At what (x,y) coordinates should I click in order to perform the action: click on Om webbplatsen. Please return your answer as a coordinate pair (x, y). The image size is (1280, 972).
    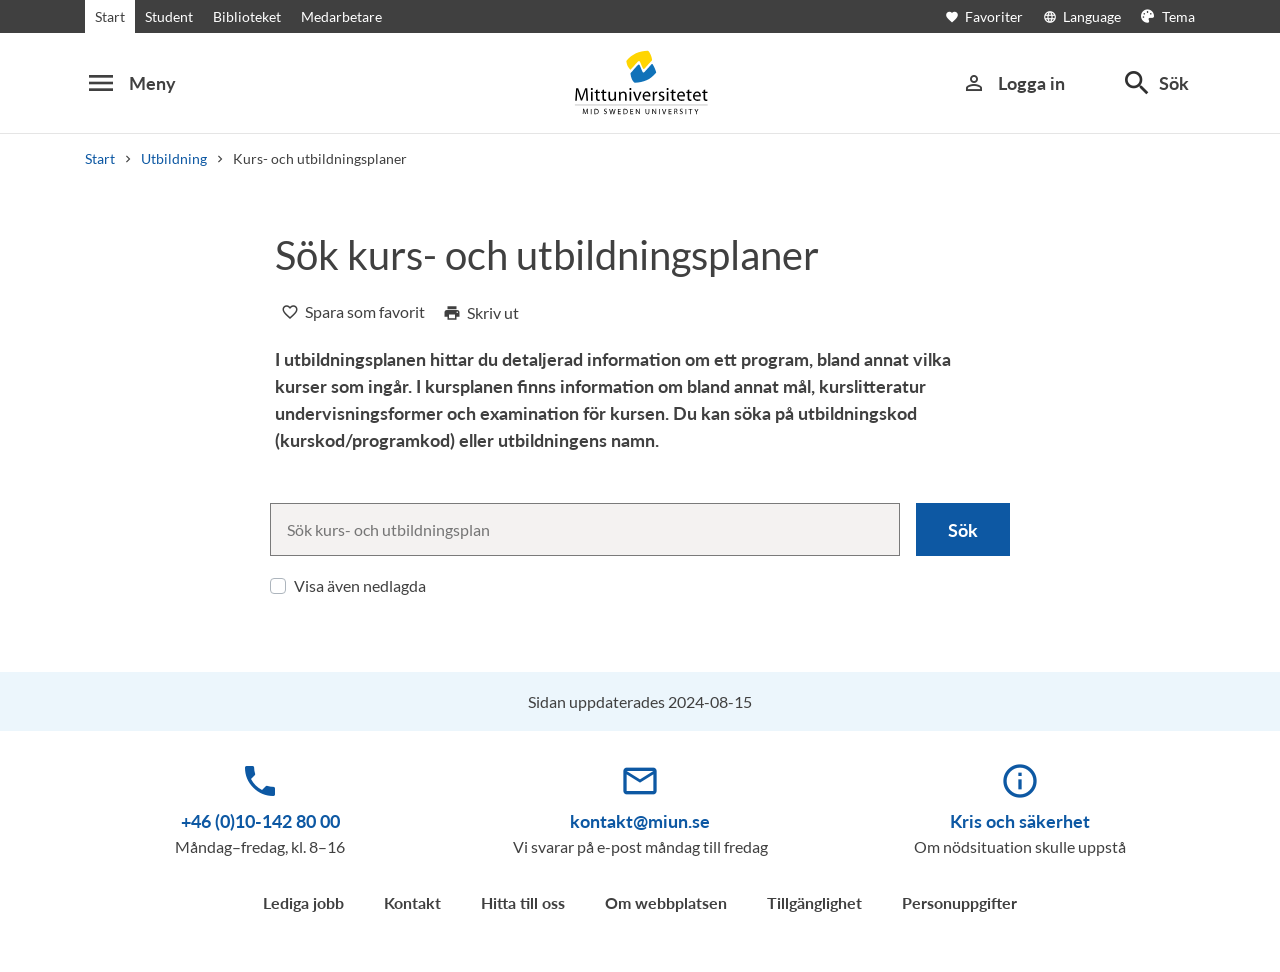
    Looking at the image, I should click on (666, 902).